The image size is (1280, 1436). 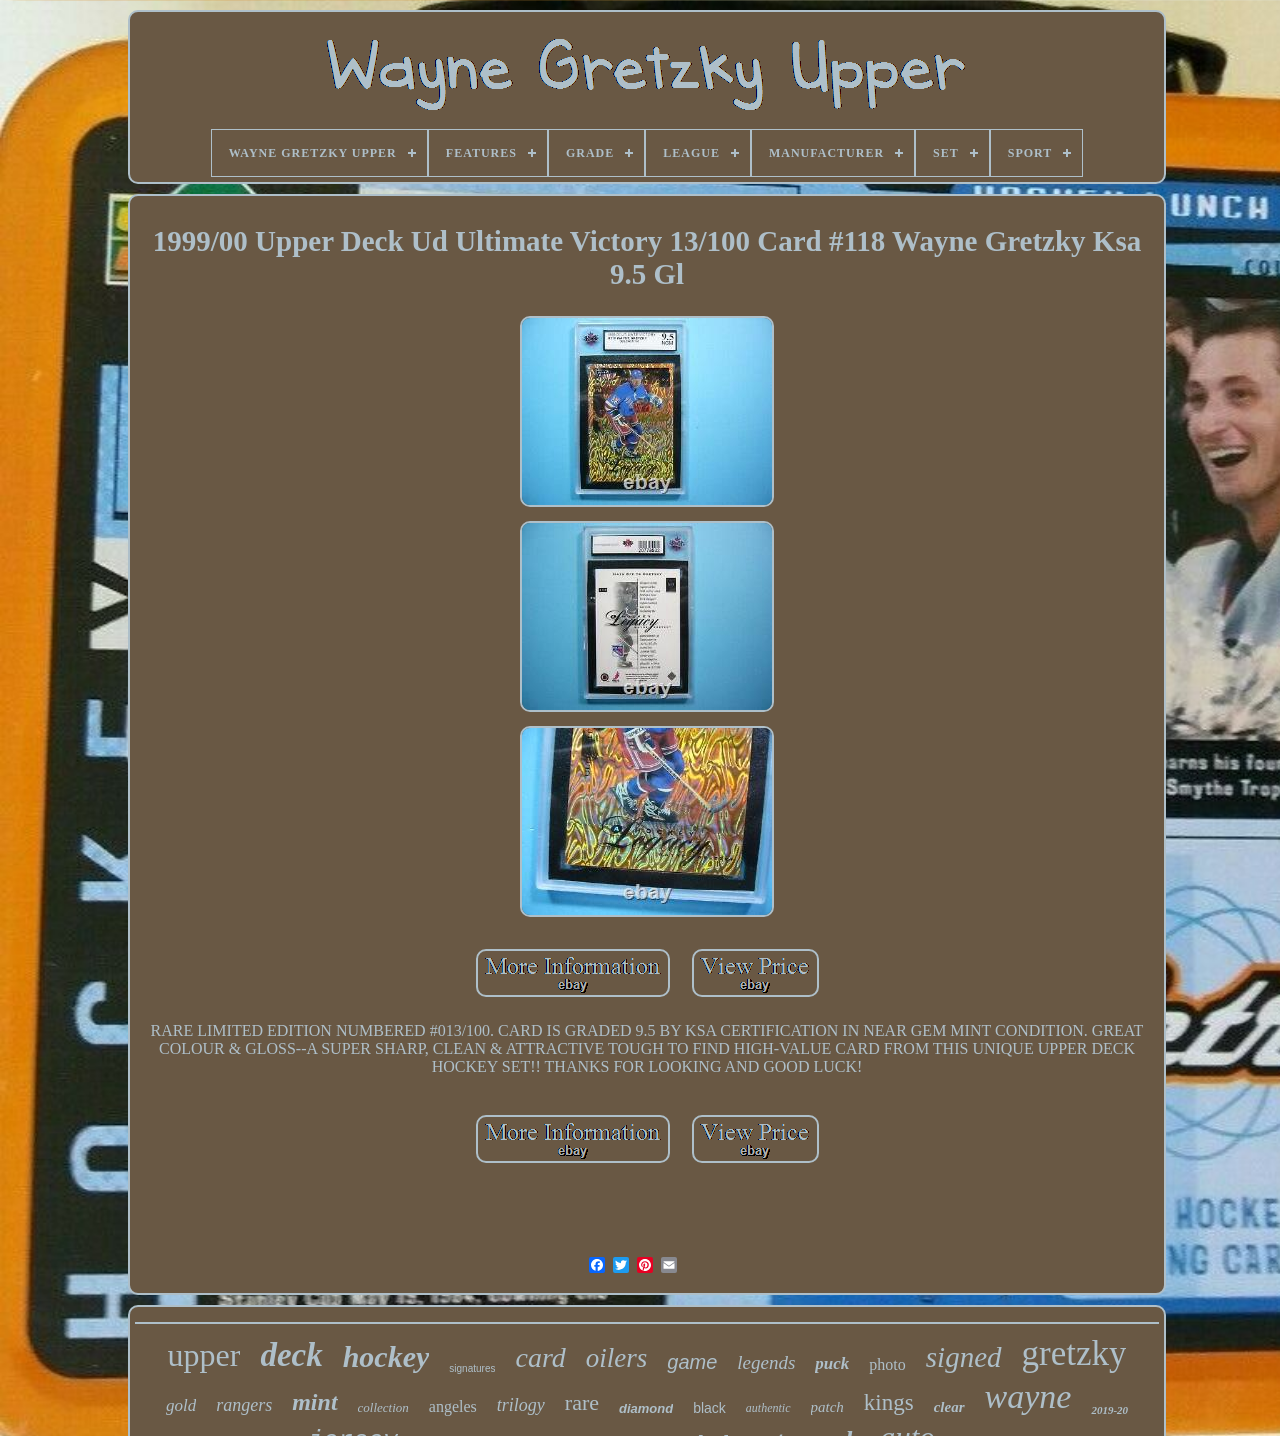 What do you see at coordinates (1109, 1410) in the screenshot?
I see `2019-20` at bounding box center [1109, 1410].